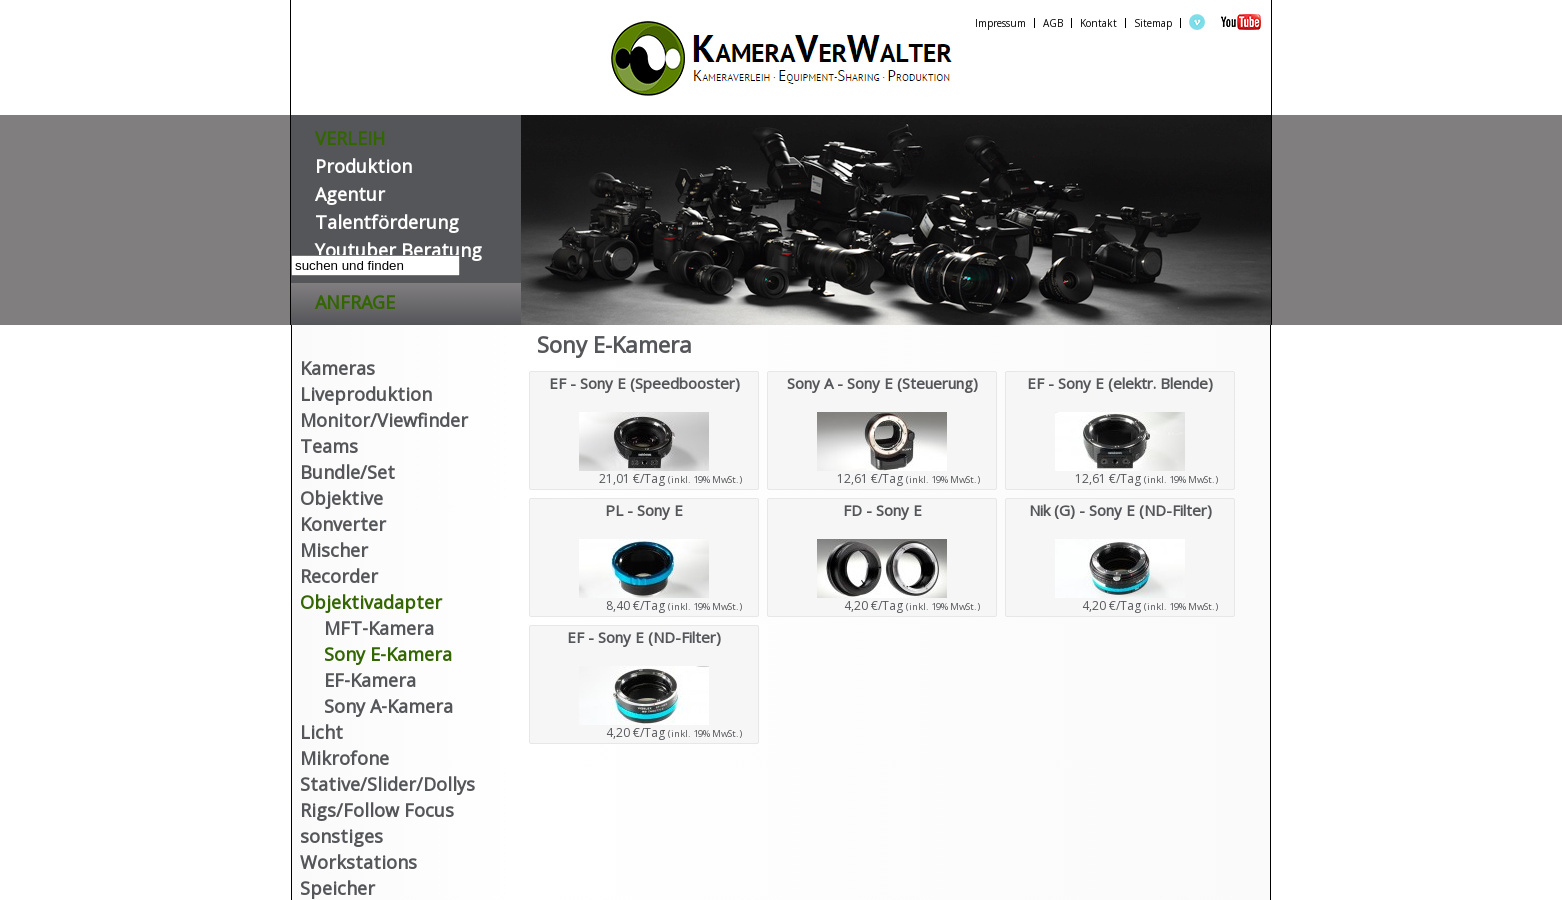  What do you see at coordinates (347, 472) in the screenshot?
I see `Bundle/Set` at bounding box center [347, 472].